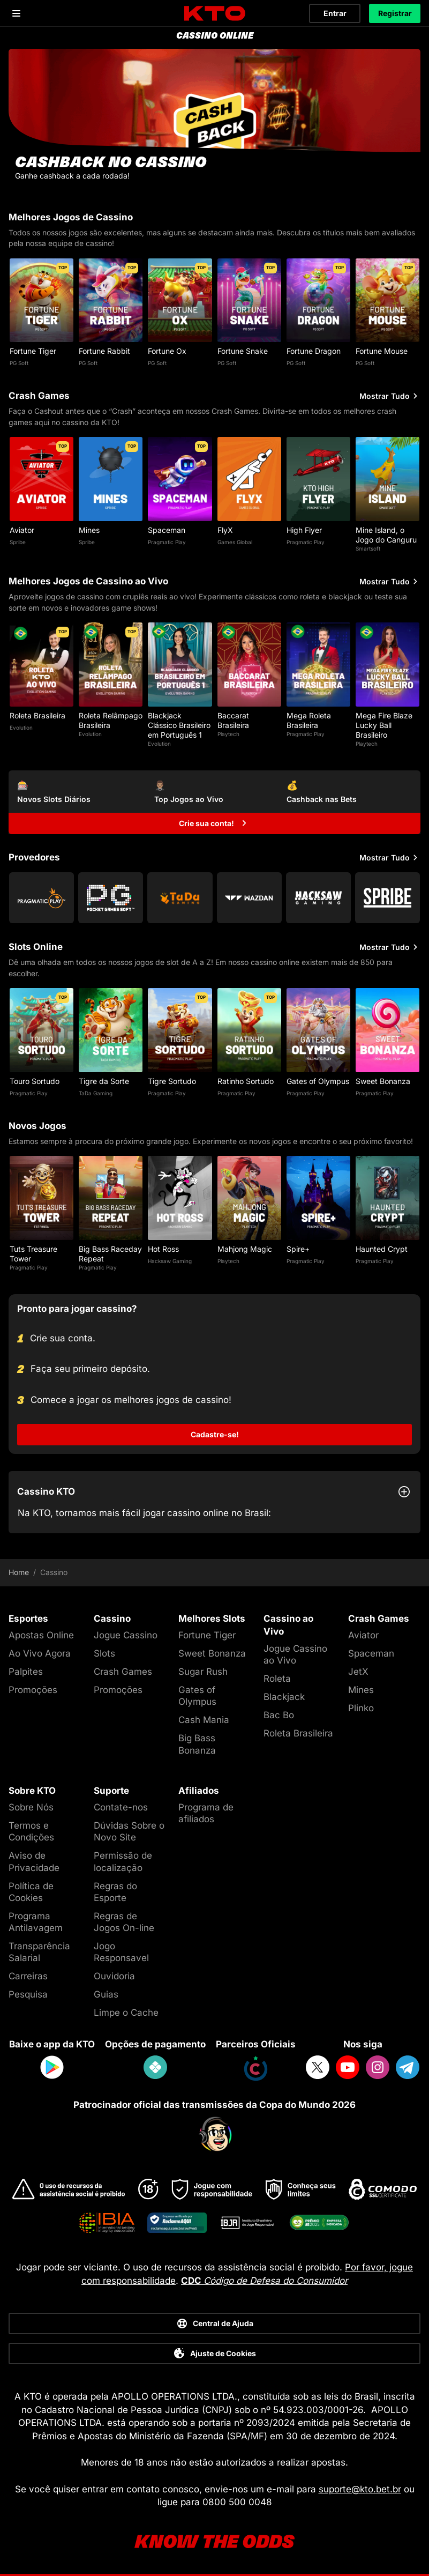 Image resolution: width=429 pixels, height=2576 pixels. I want to click on Guias, so click(106, 1994).